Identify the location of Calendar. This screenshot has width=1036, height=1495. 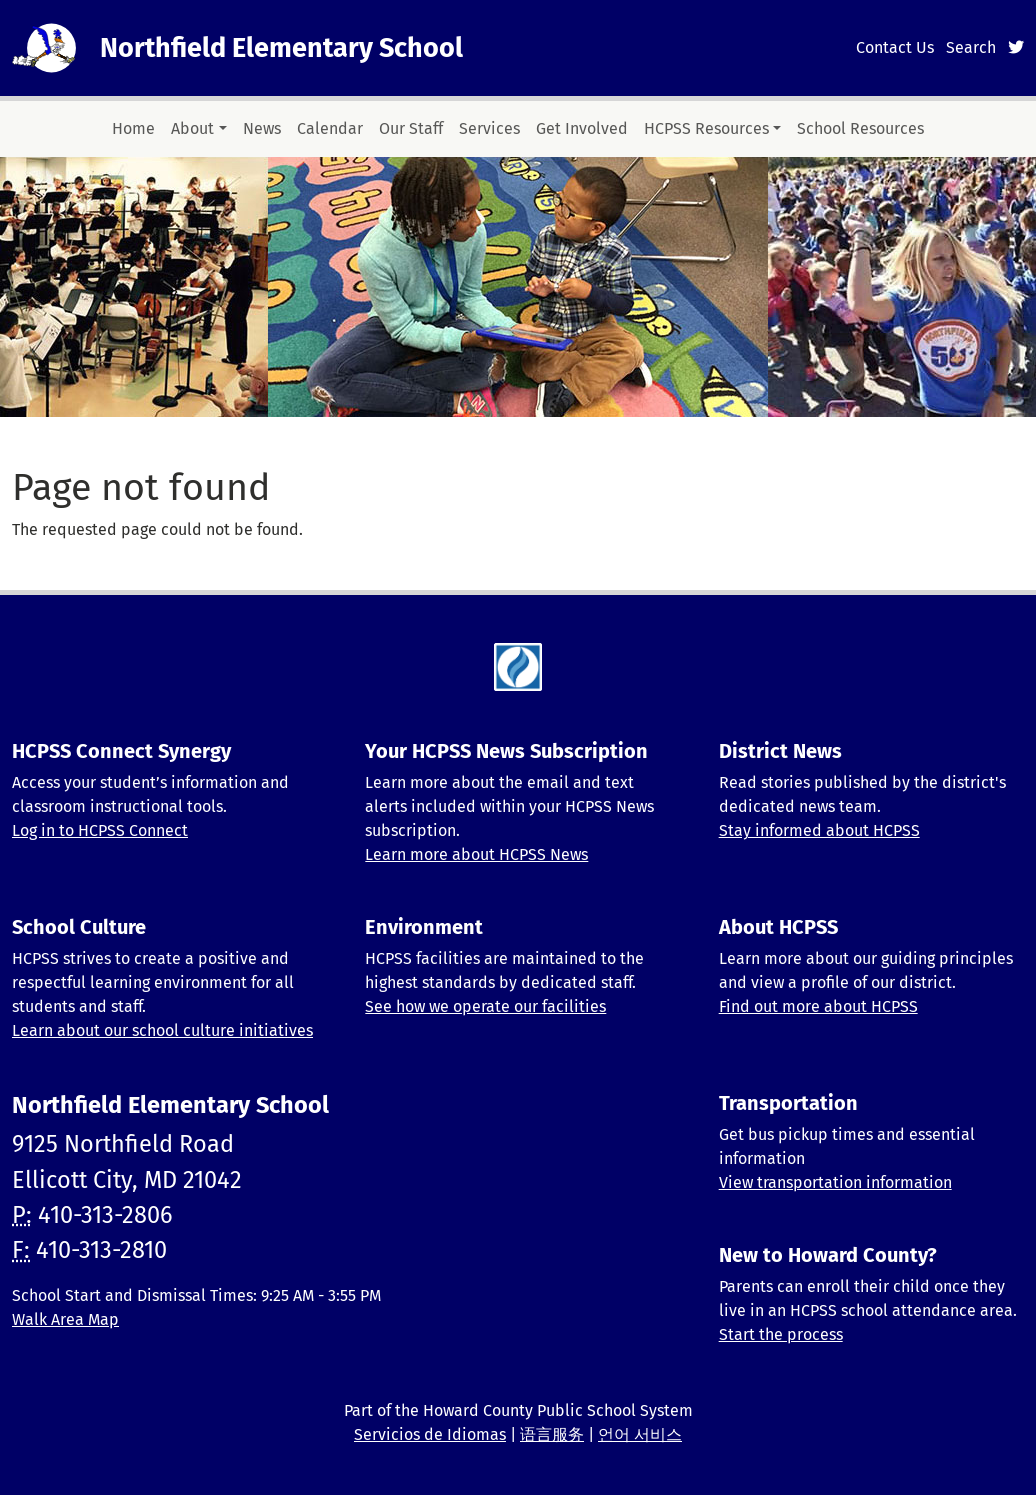
(330, 128).